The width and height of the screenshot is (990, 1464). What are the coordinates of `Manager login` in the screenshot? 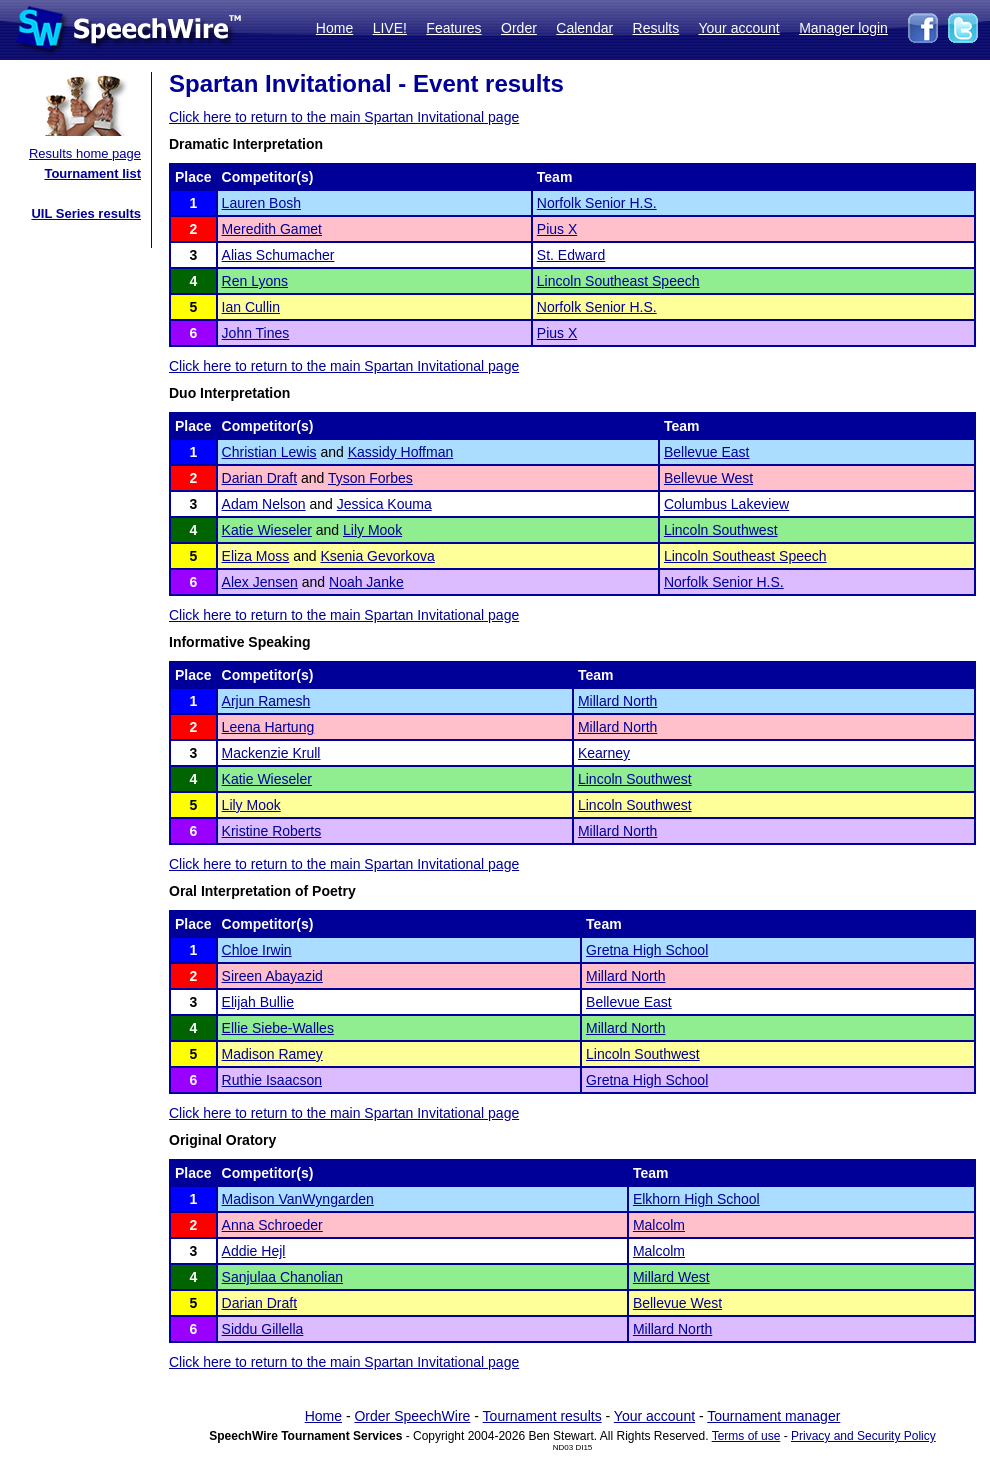 It's located at (843, 28).